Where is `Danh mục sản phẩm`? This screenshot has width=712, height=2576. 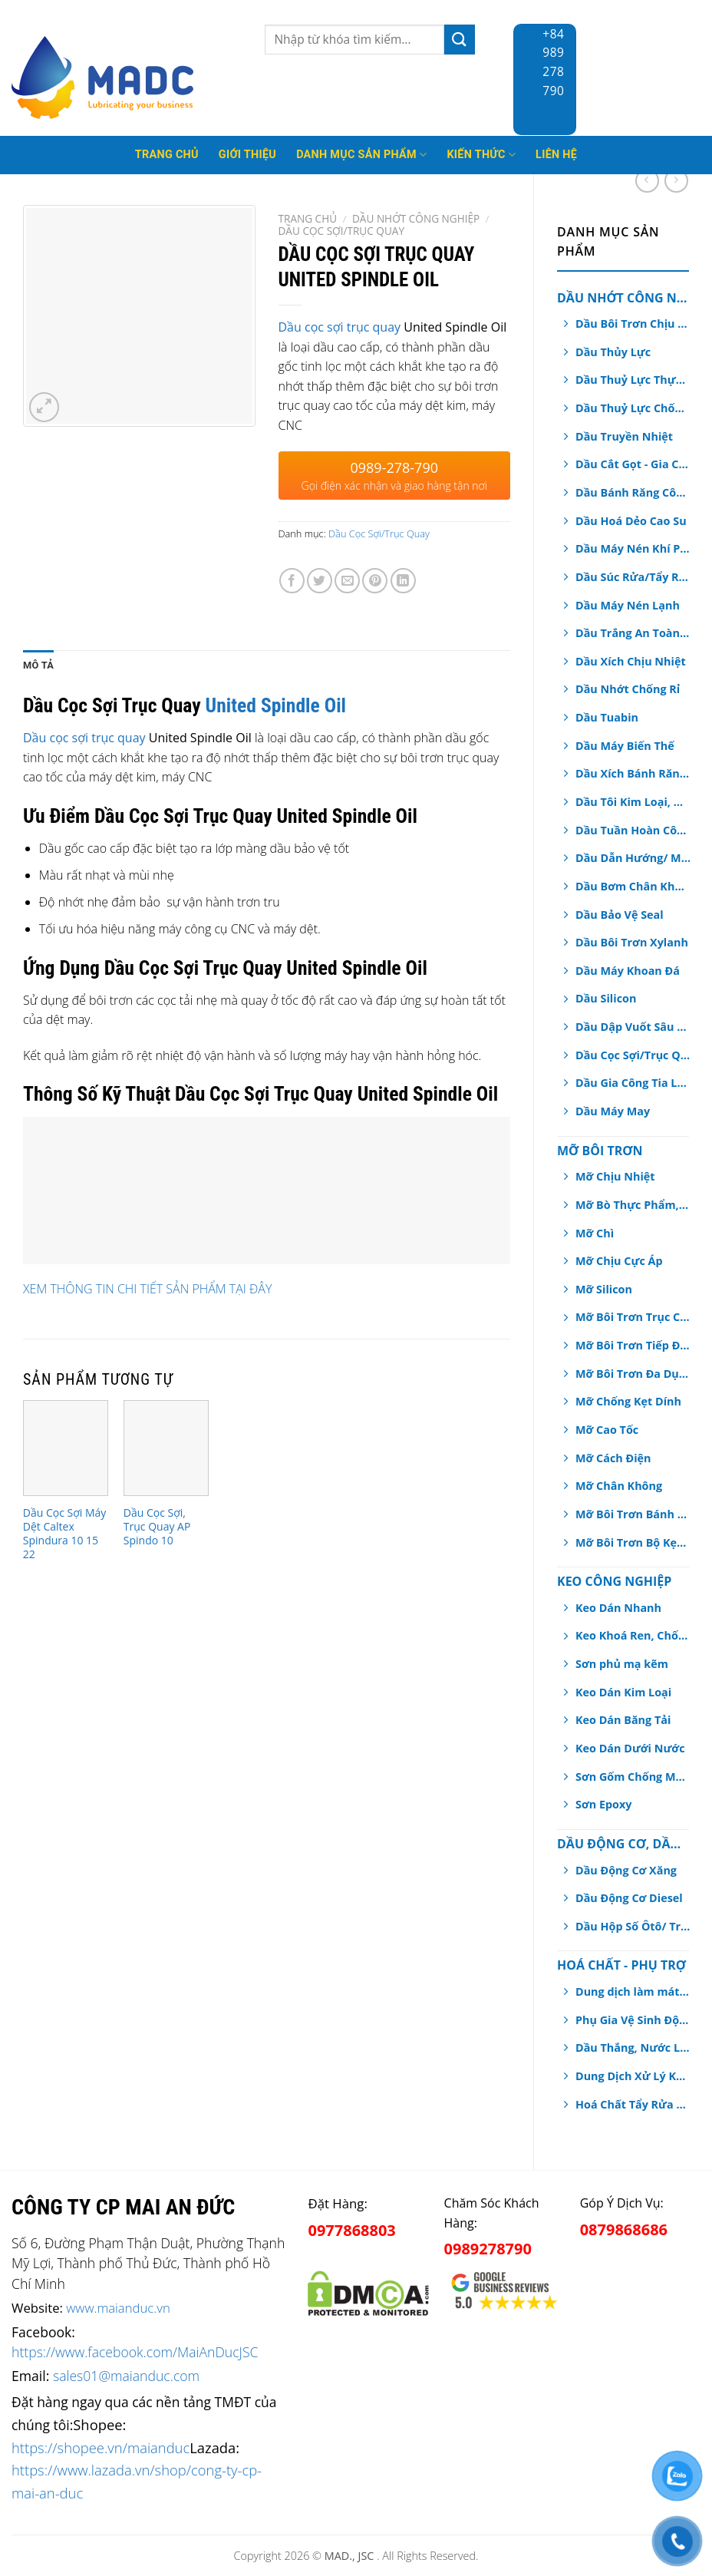 Danh mục sản phẩm is located at coordinates (361, 154).